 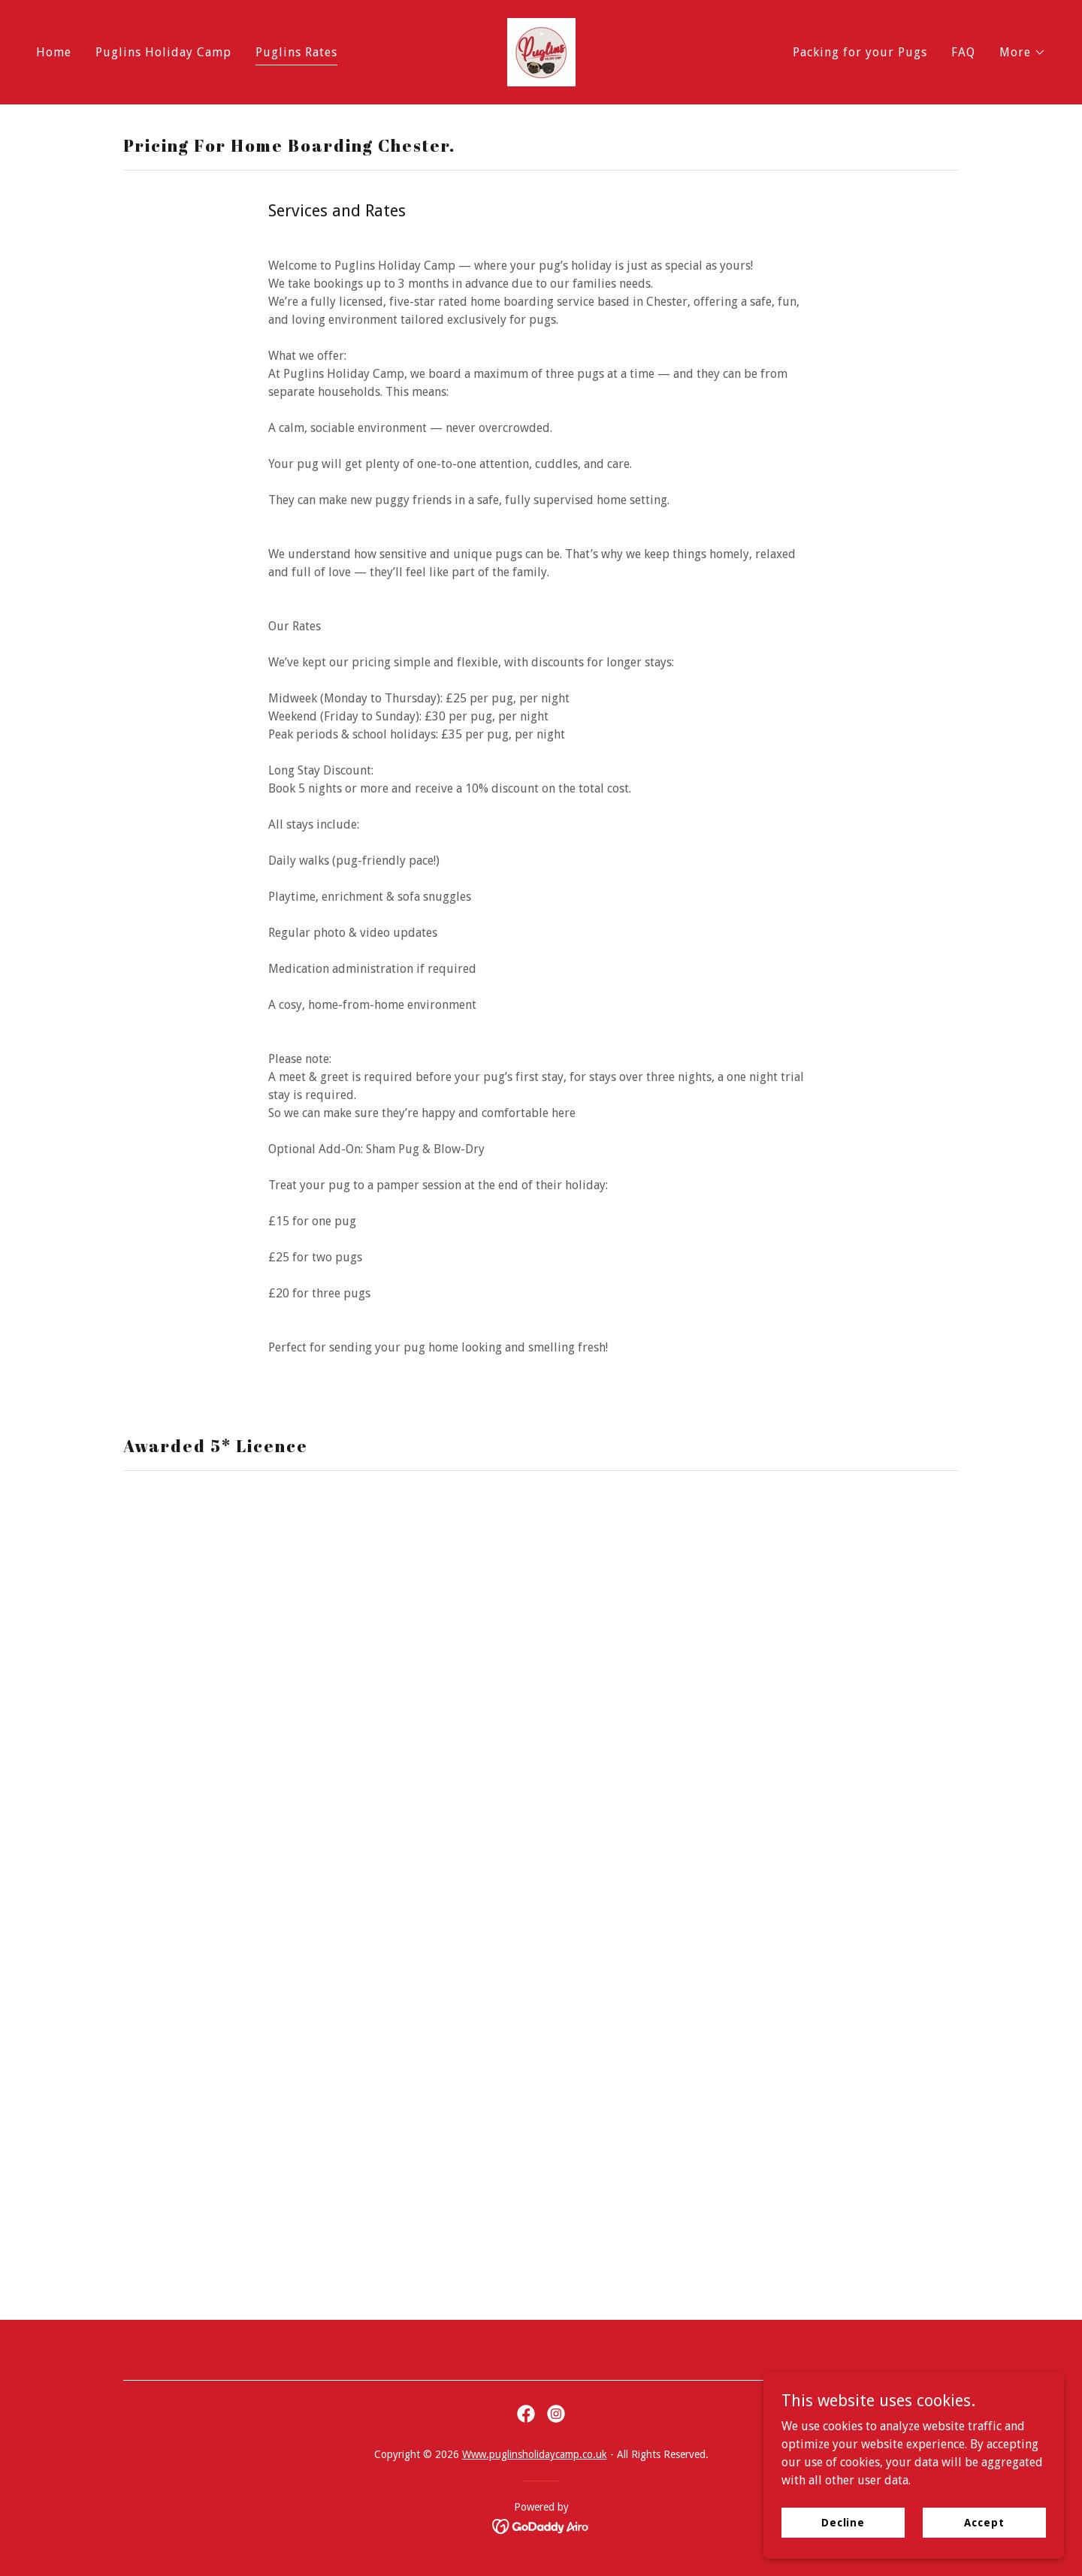 I want to click on Accept, so click(x=984, y=2522).